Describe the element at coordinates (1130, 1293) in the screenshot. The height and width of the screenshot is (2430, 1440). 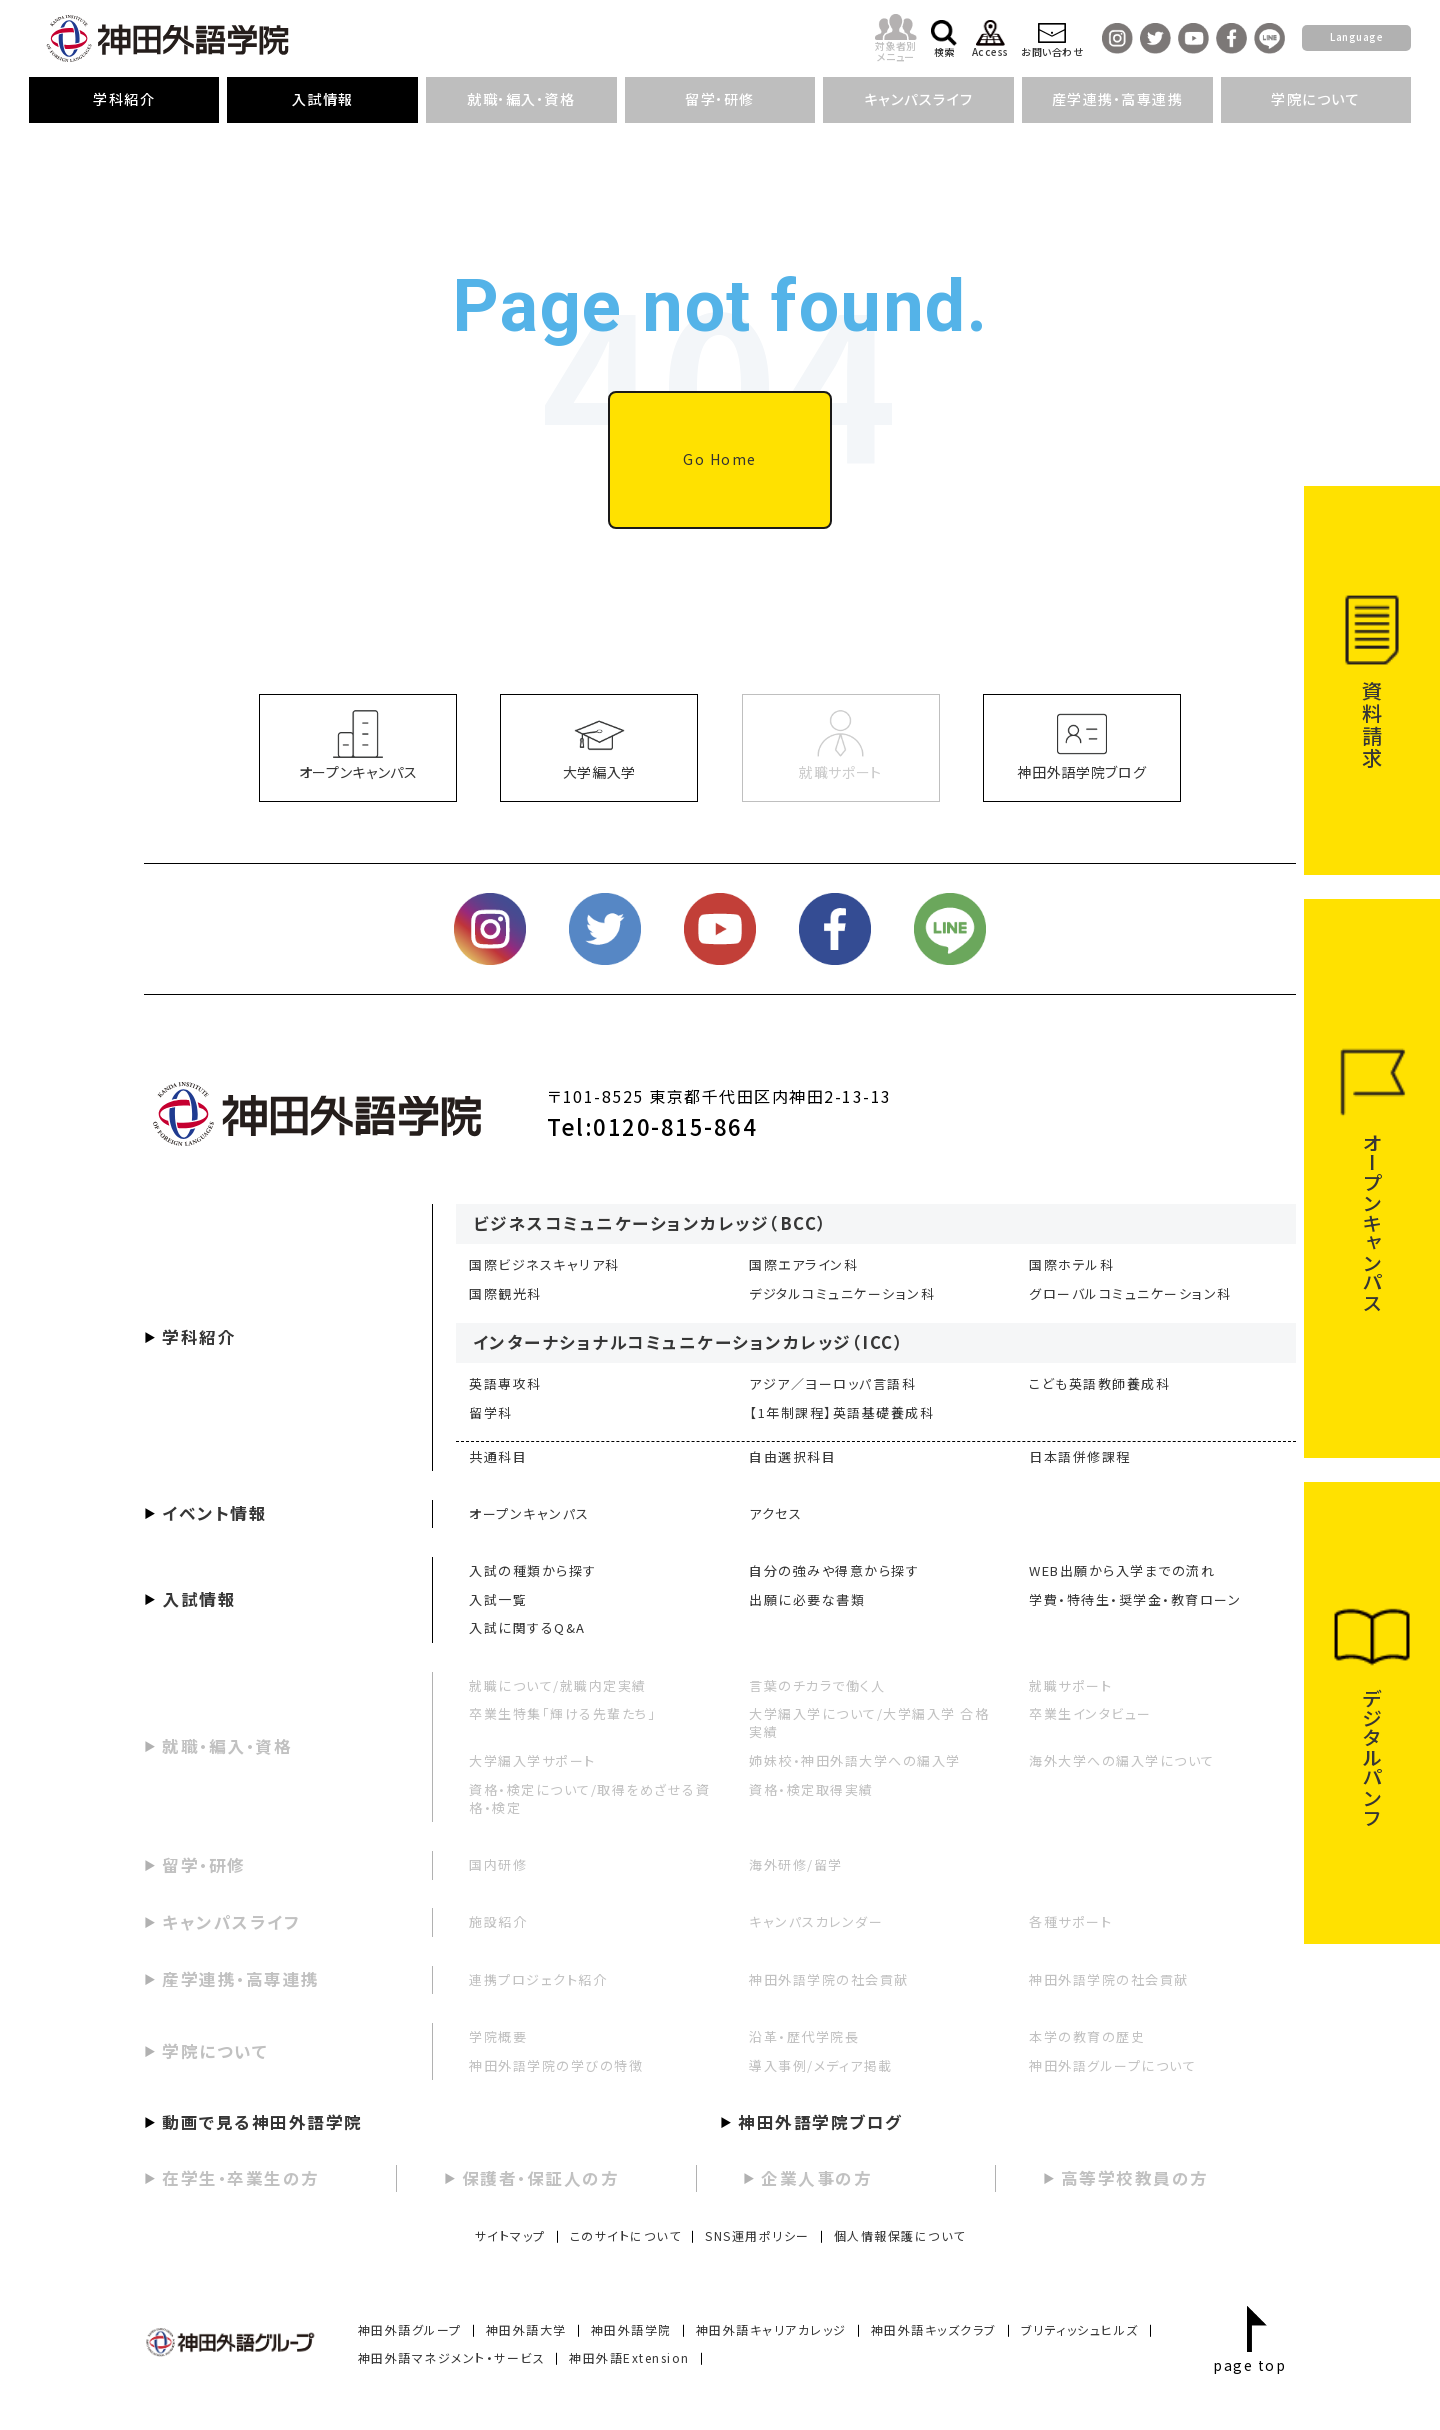
I see `グローバルコミュニケーション科 [menuitem]` at that location.